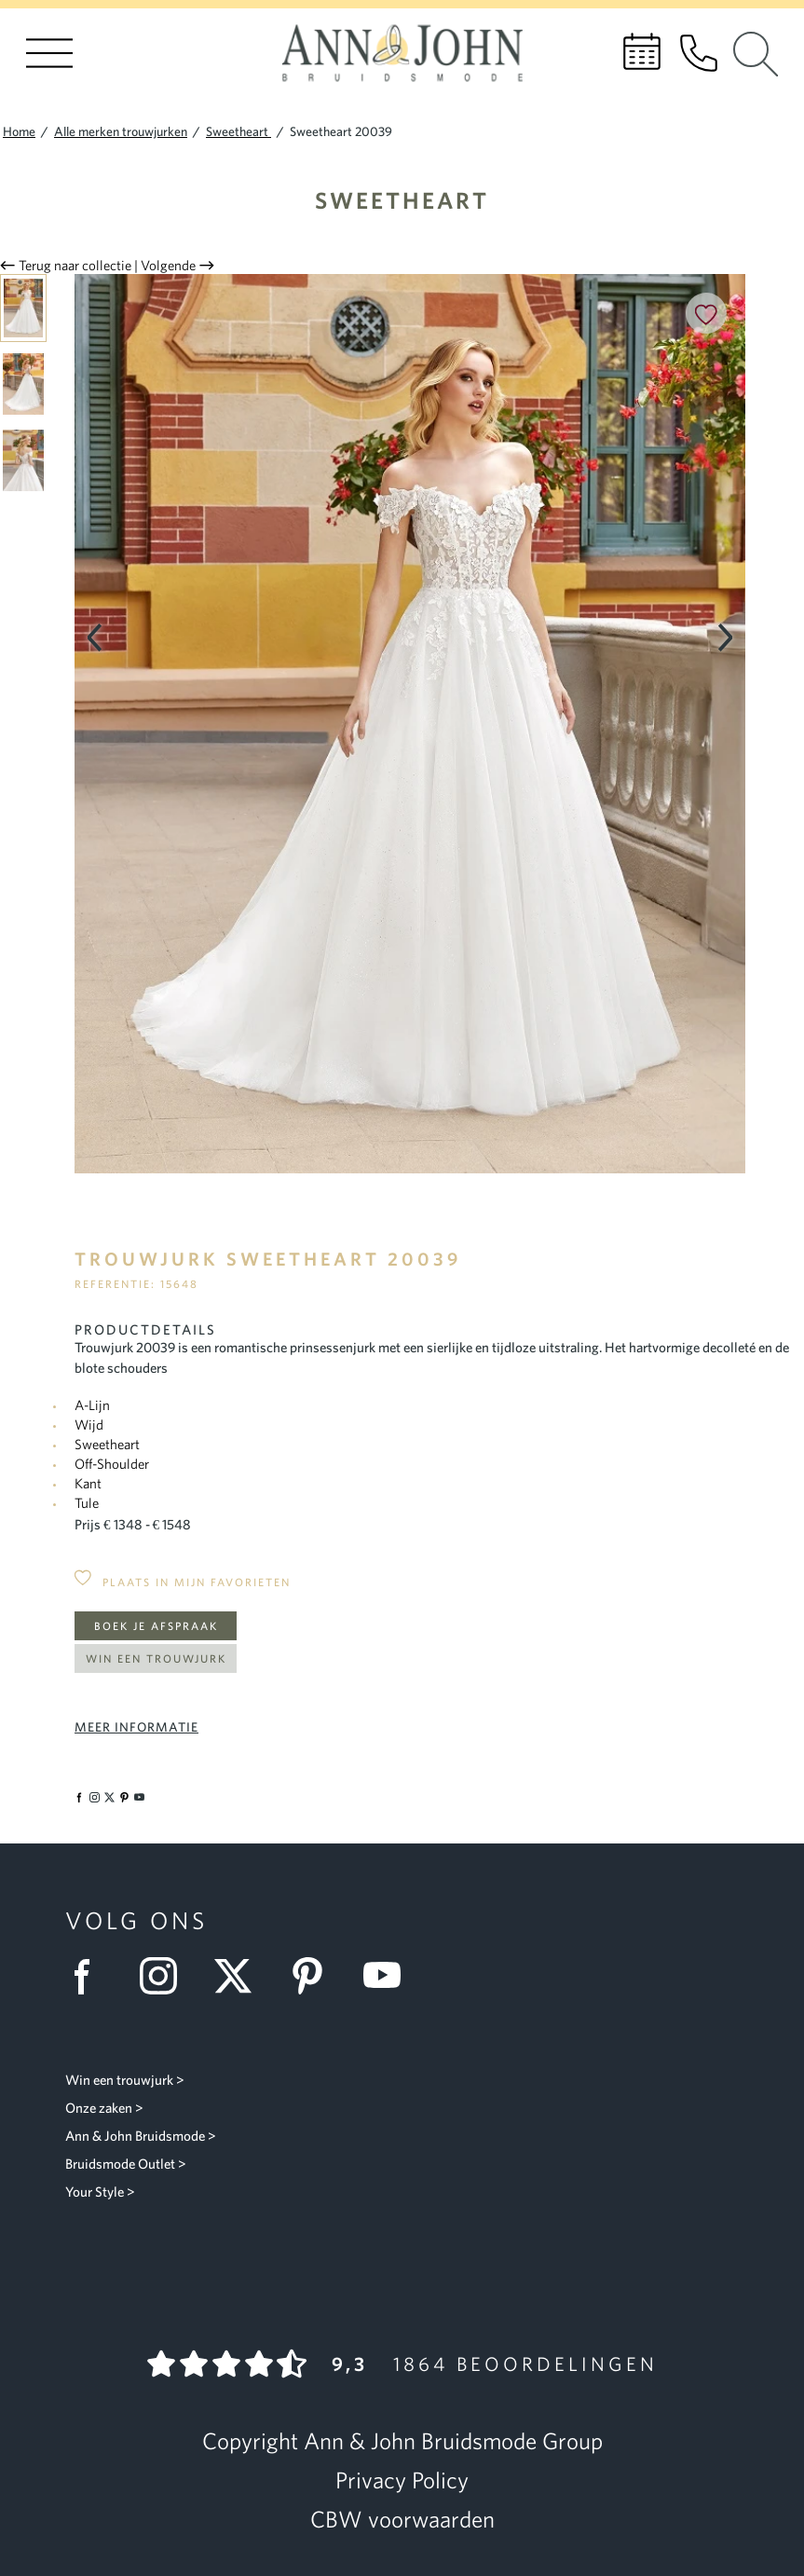 This screenshot has width=804, height=2576. I want to click on Copyright Ann & John Bruidsmode Group, so click(402, 2441).